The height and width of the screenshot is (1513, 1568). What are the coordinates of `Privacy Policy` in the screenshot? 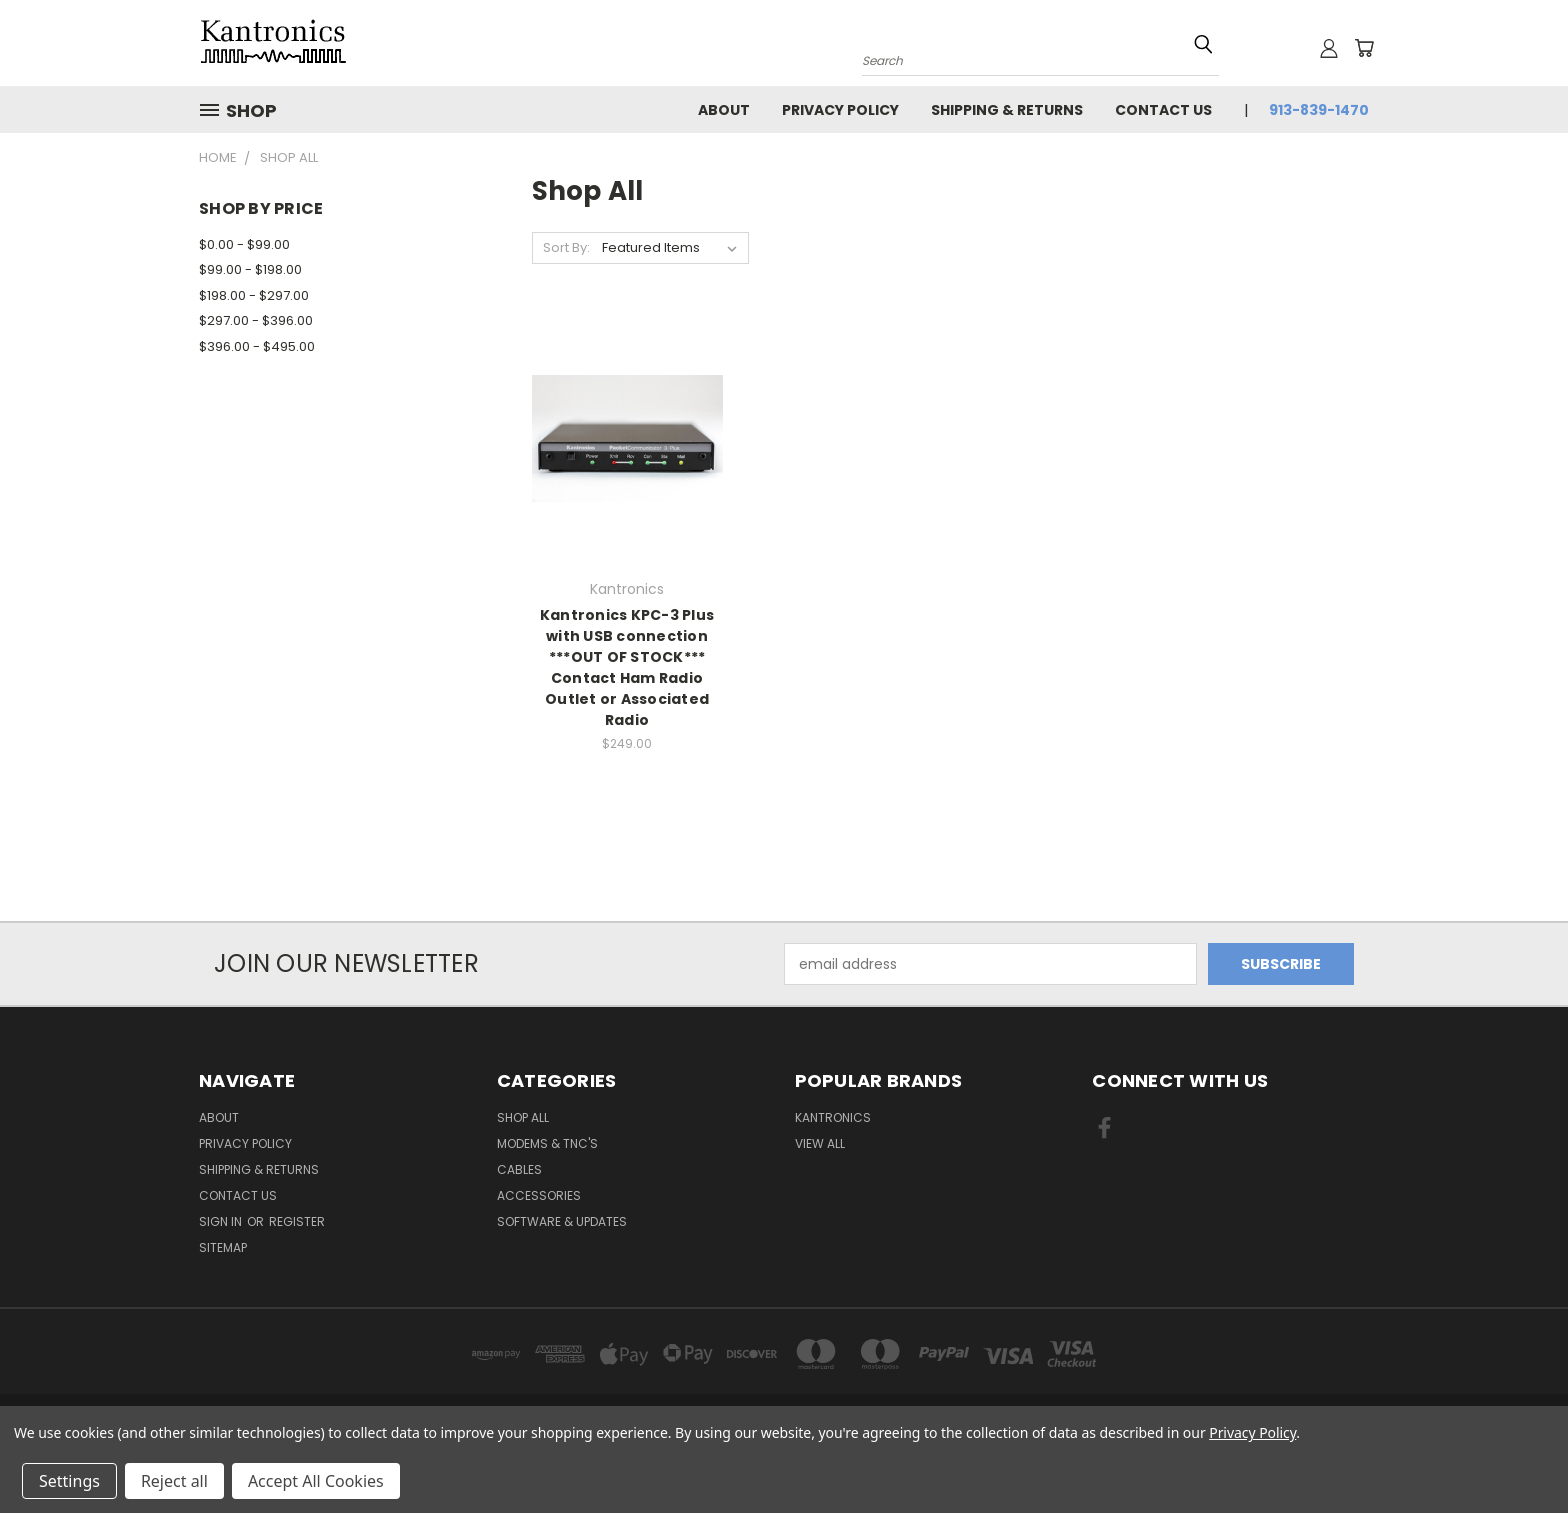 It's located at (840, 110).